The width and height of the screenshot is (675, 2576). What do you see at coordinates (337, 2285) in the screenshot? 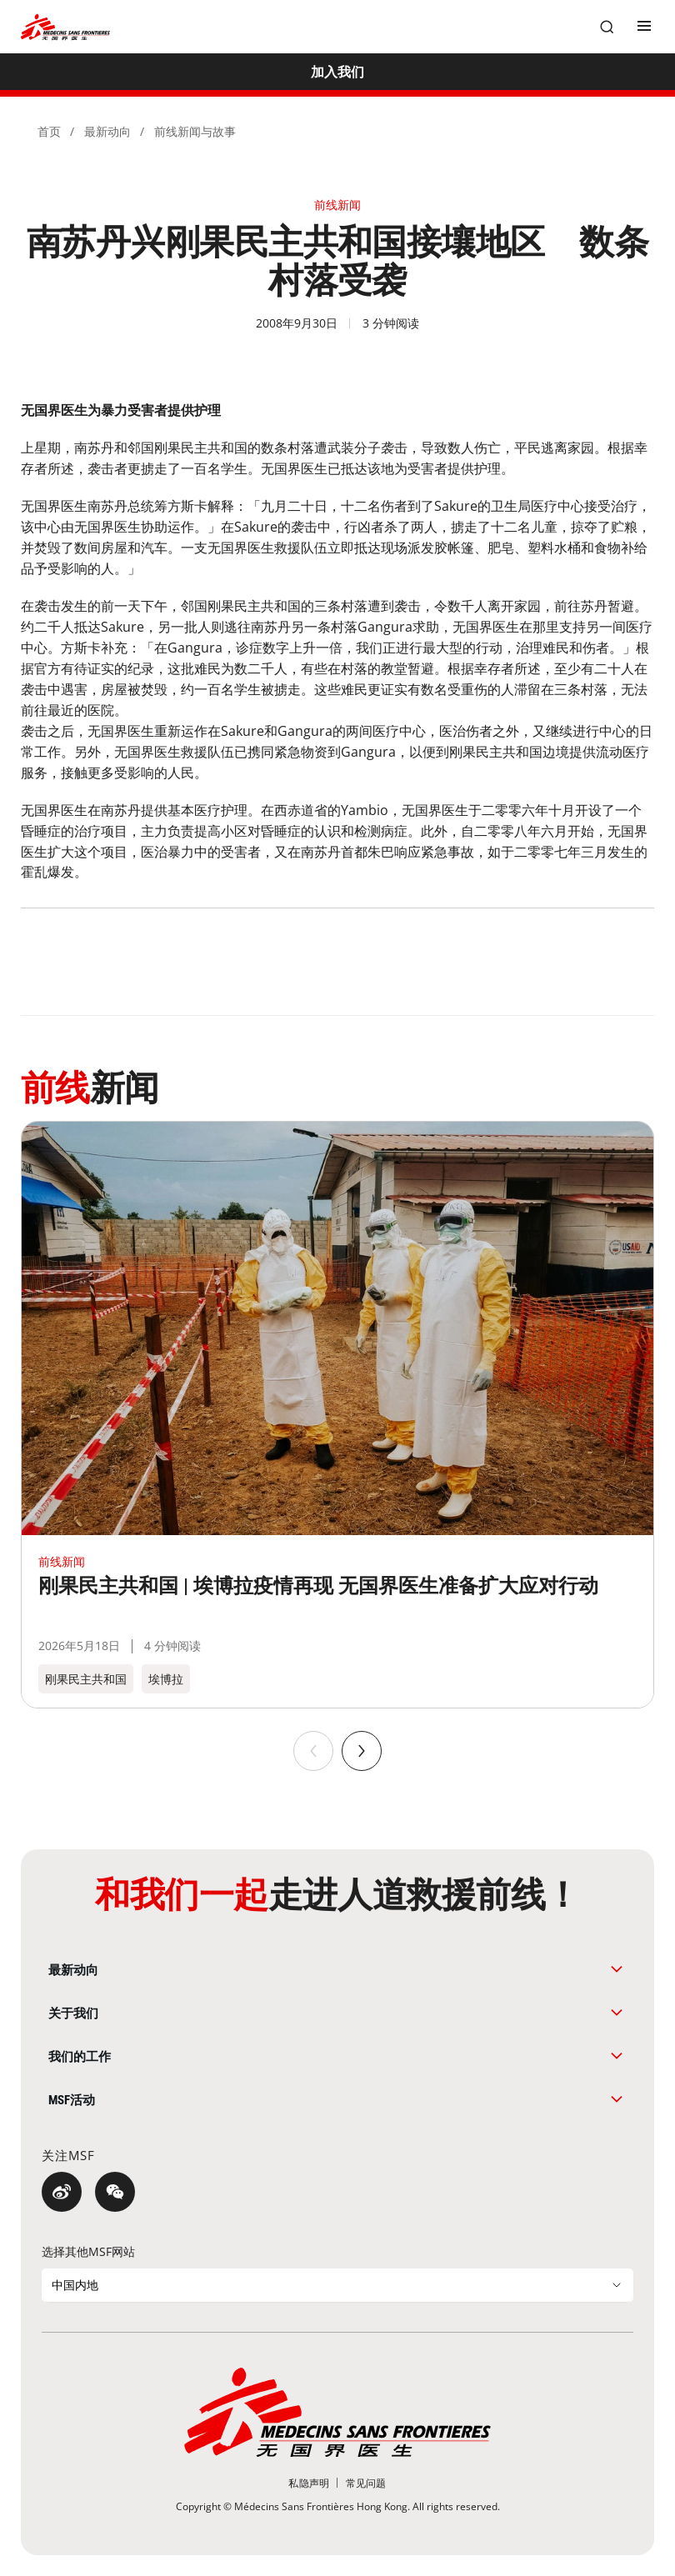
I see `[选择其他MSF网站]` at bounding box center [337, 2285].